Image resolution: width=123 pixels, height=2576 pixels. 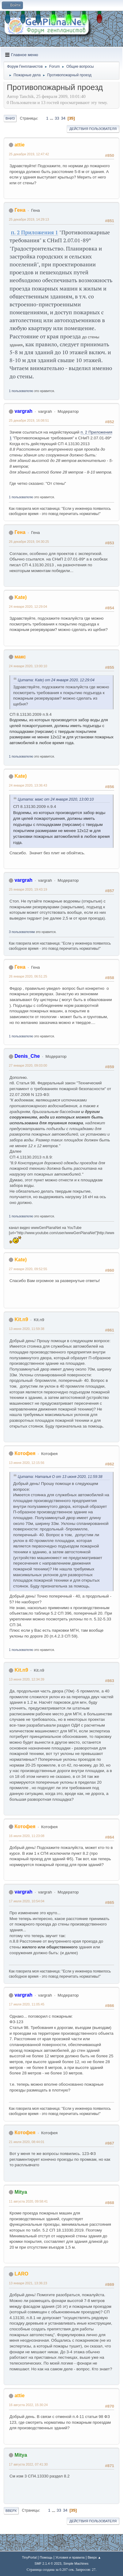 What do you see at coordinates (28, 2464) in the screenshot?
I see `17 августа 2022, 07:41:30` at bounding box center [28, 2464].